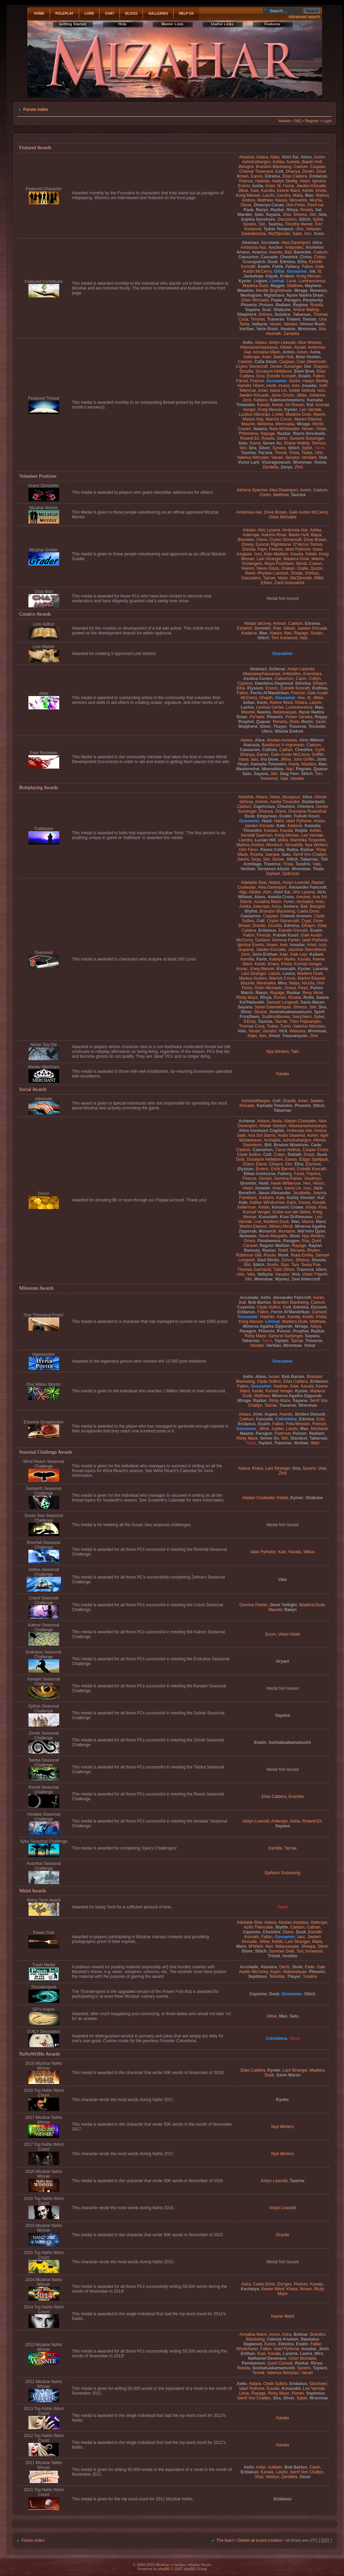 This screenshot has width=344, height=2576. Describe the element at coordinates (246, 166) in the screenshot. I see `Belugnir` at that location.